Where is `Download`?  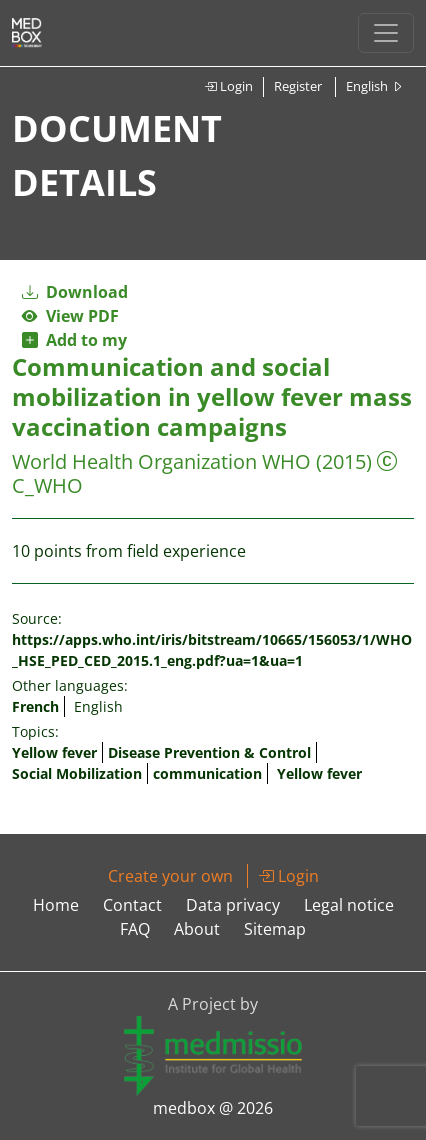
Download is located at coordinates (75, 292).